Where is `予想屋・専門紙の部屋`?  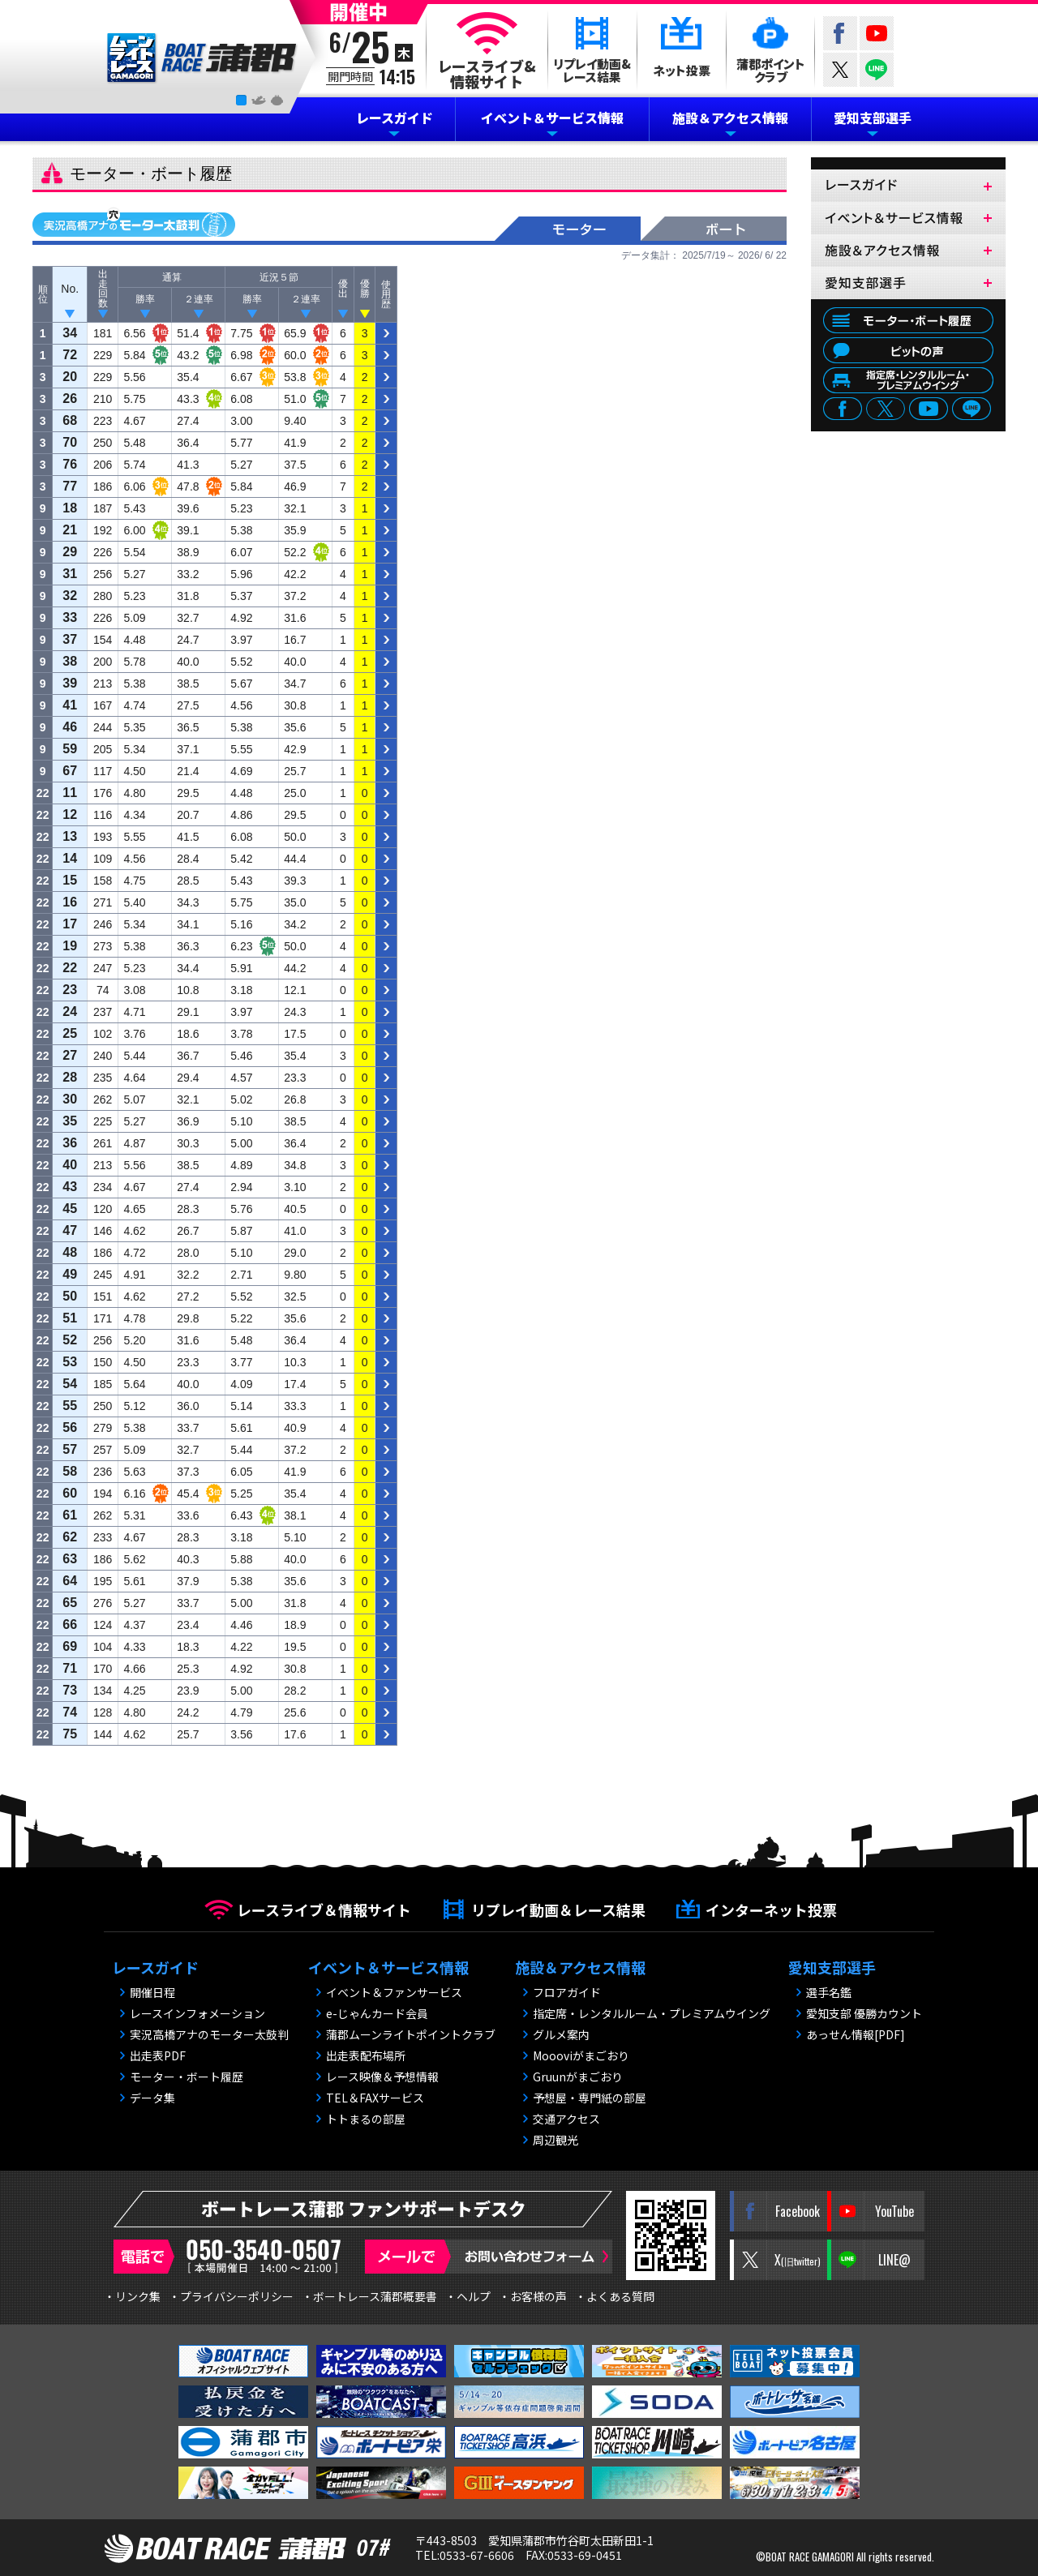
予想屋・専門紙の部屋 is located at coordinates (589, 2098).